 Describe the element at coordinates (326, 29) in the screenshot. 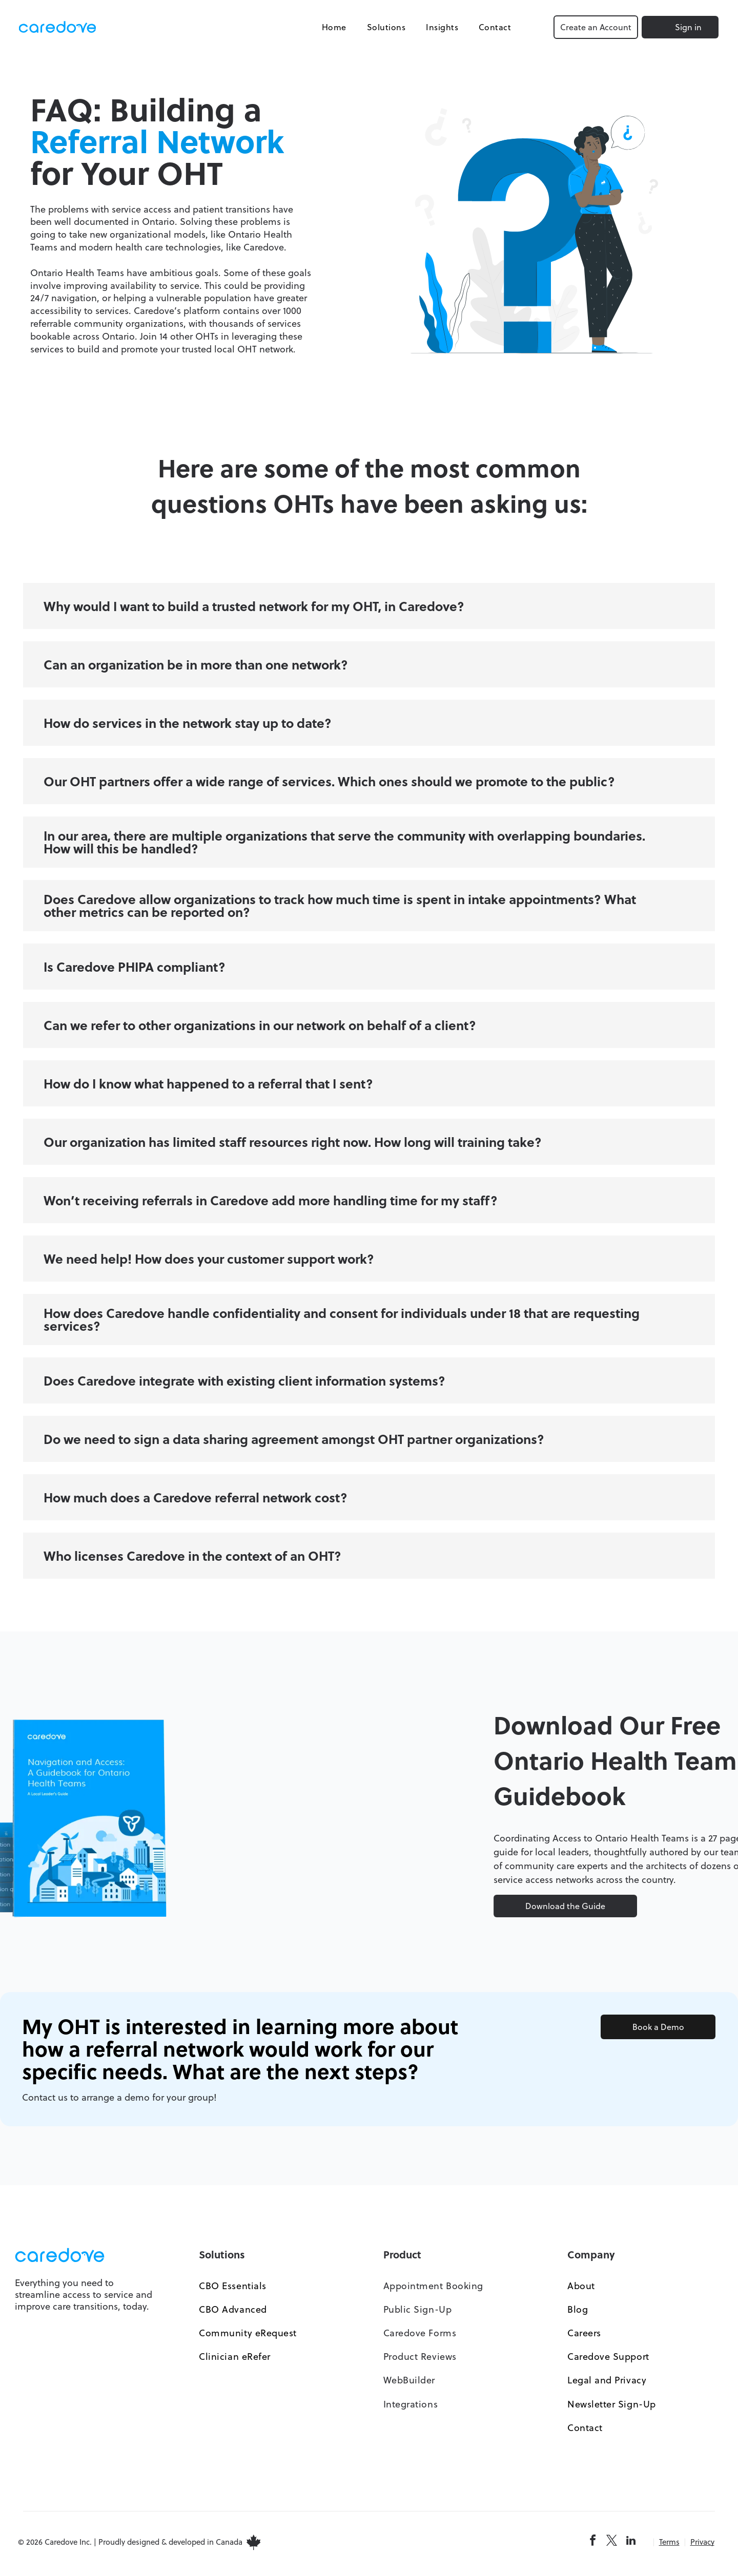

I see `[menuitem]` at that location.